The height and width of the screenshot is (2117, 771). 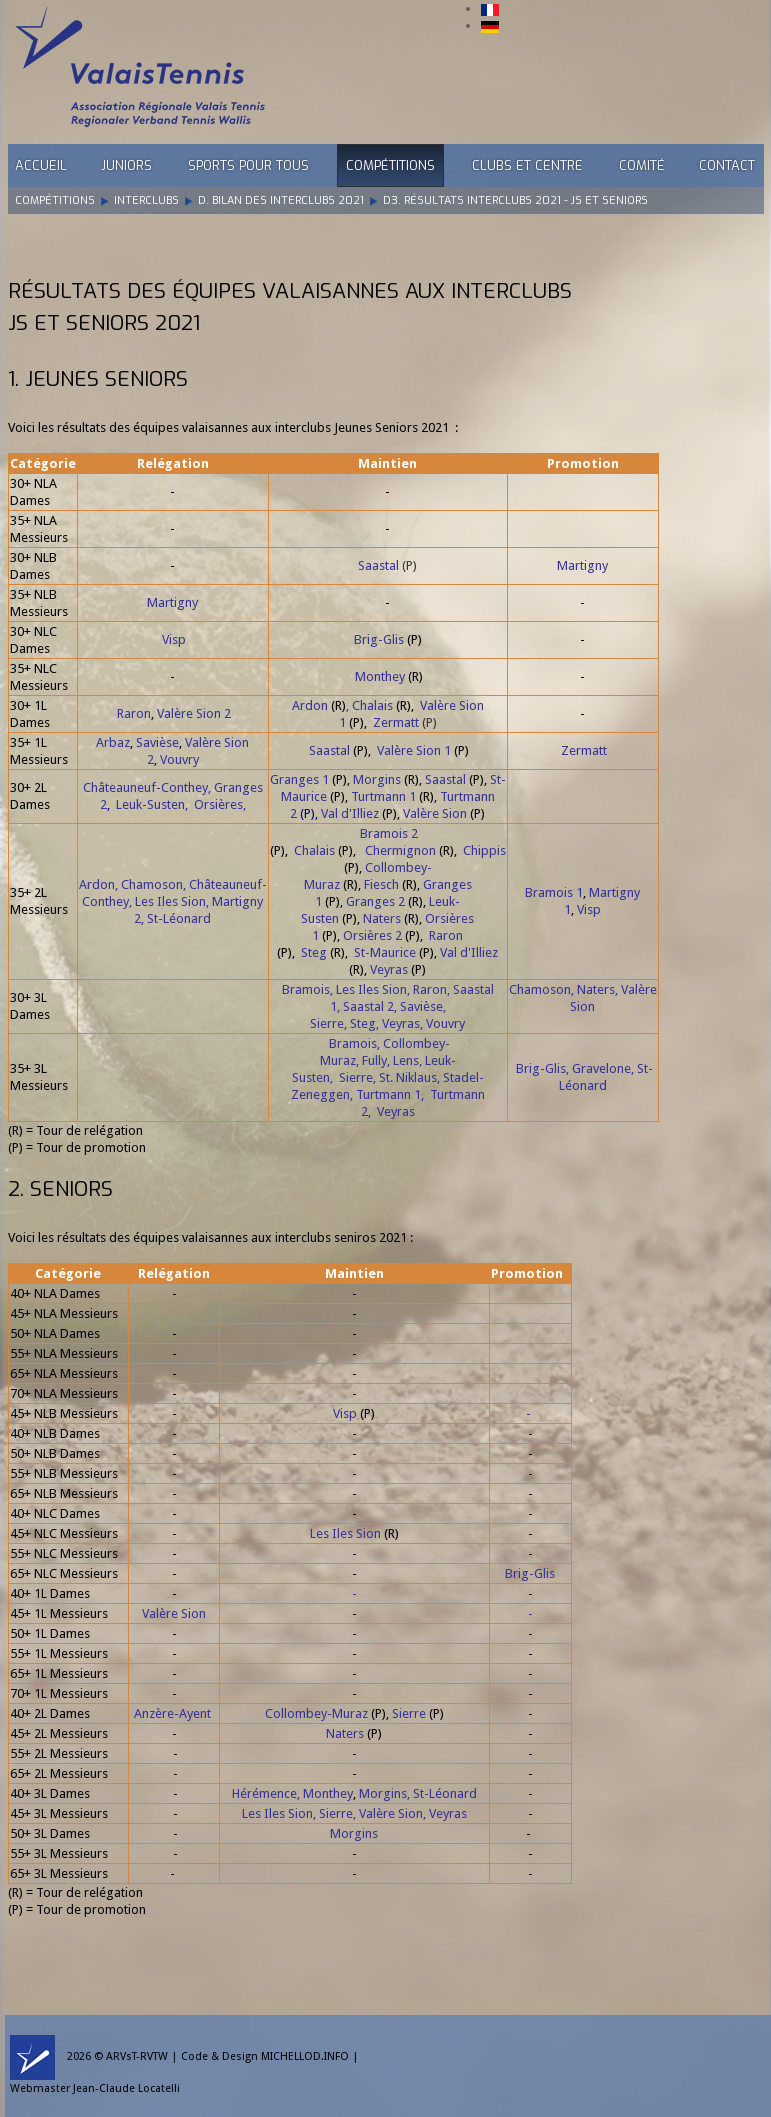 What do you see at coordinates (381, 884) in the screenshot?
I see `Fiesch` at bounding box center [381, 884].